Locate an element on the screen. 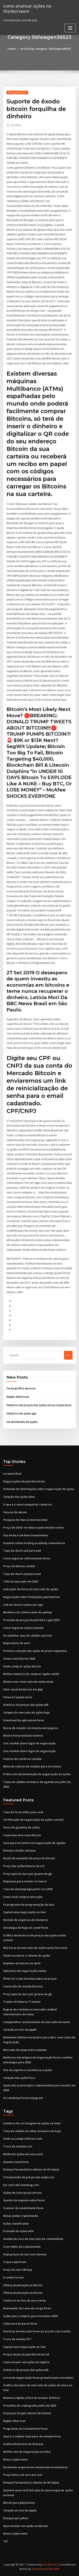 The height and width of the screenshot is (2576, 79). Home is located at coordinates (12, 49).